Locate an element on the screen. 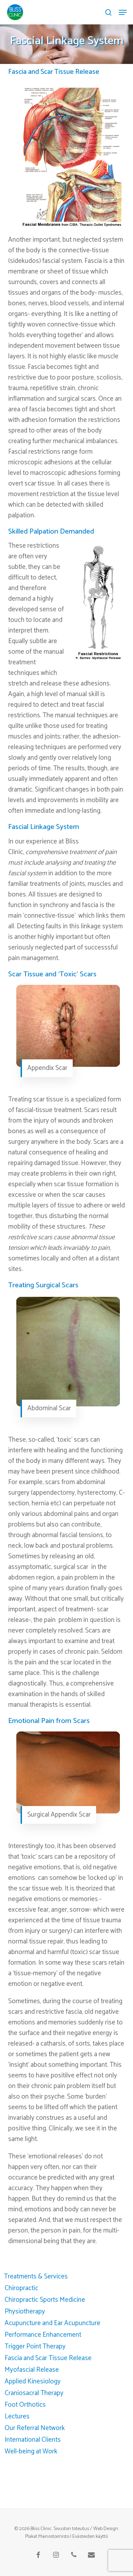 The width and height of the screenshot is (133, 2576). Foot Orthotics is located at coordinates (25, 2404).